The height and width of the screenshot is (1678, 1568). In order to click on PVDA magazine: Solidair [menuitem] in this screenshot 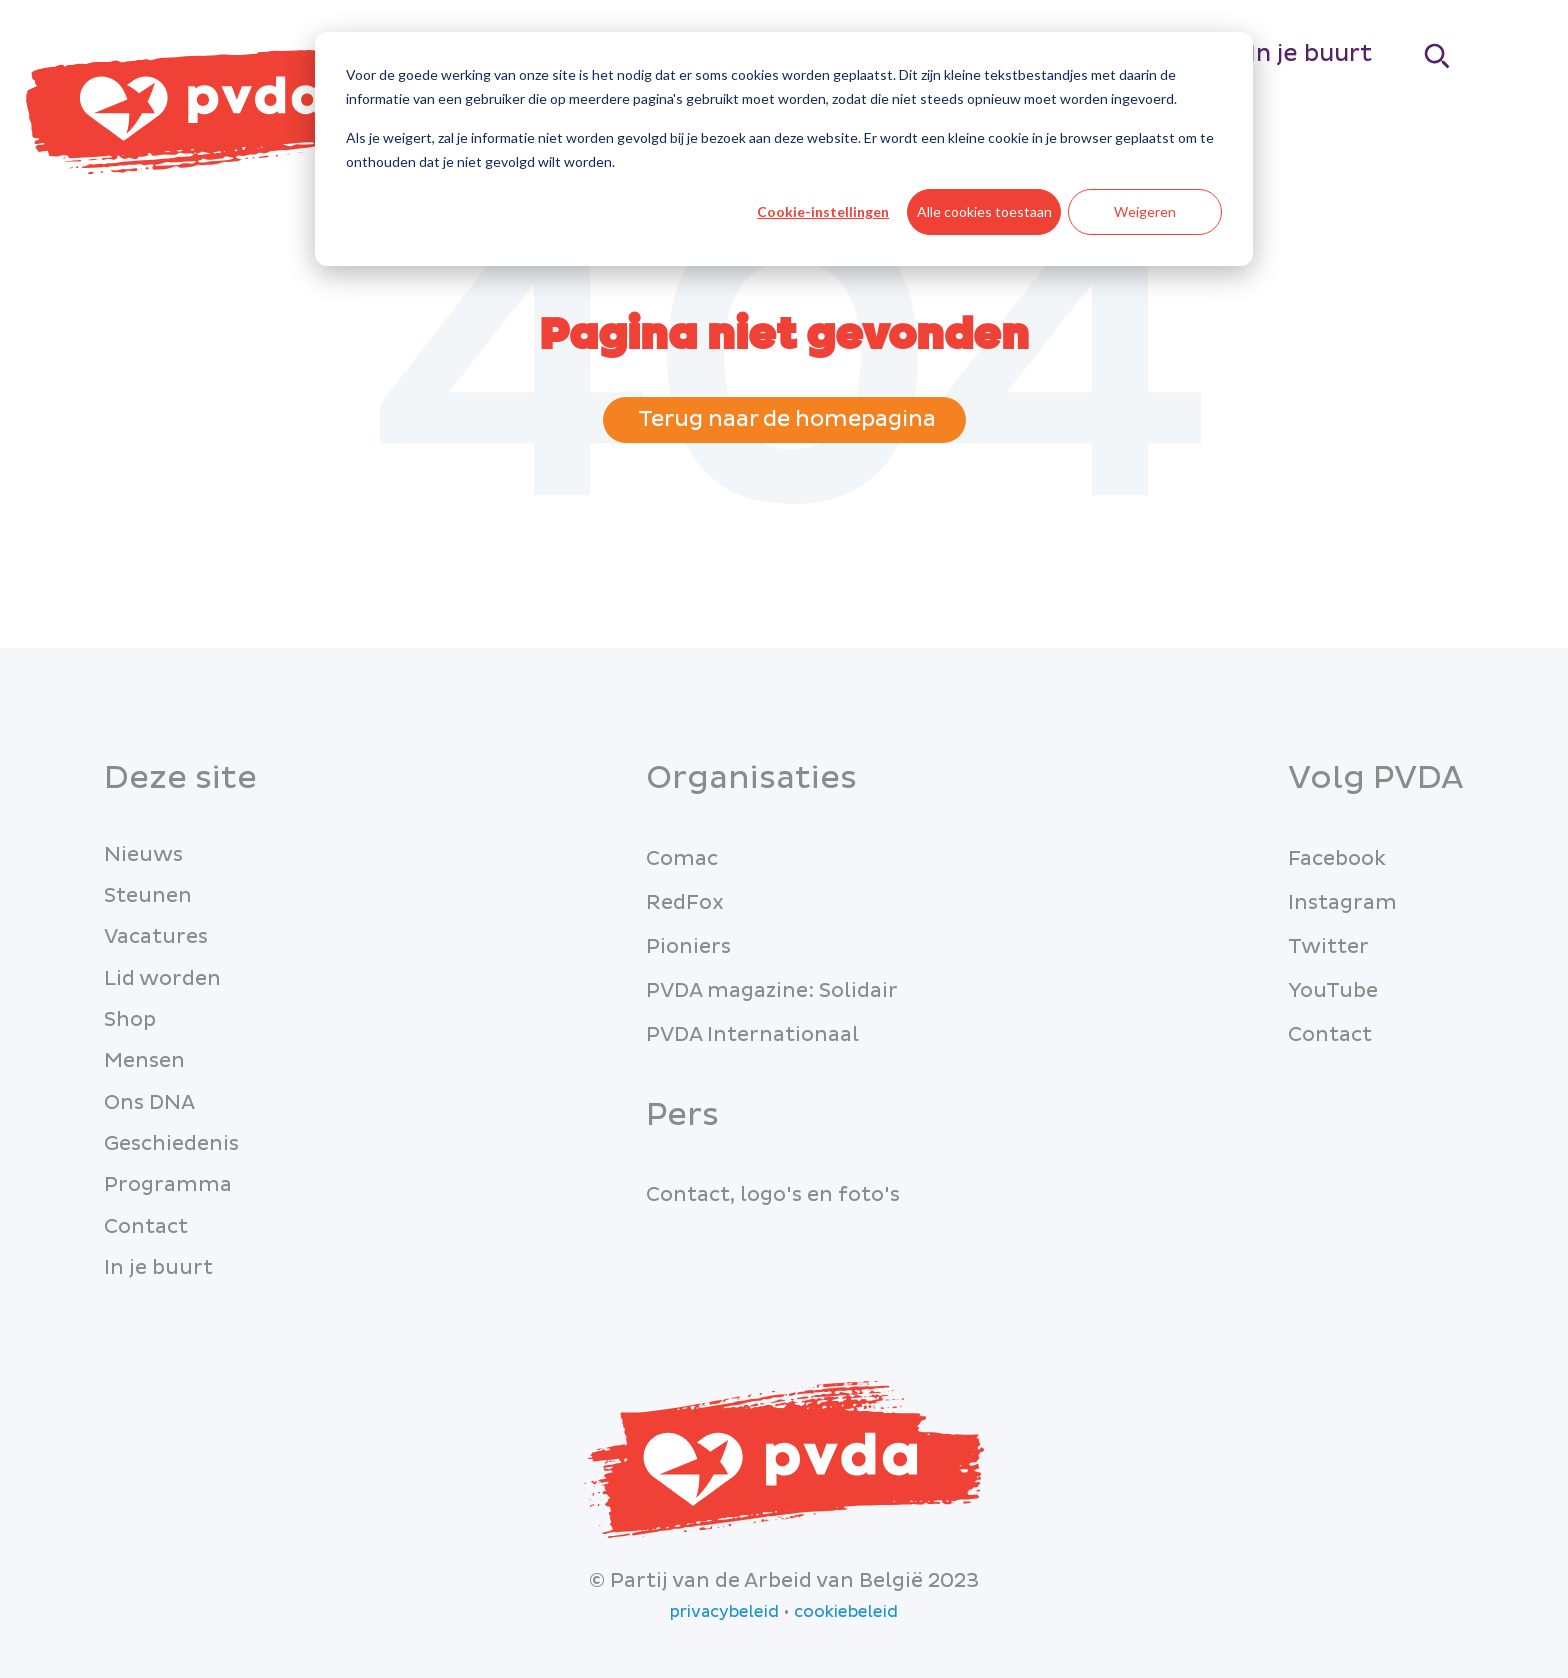, I will do `click(772, 991)`.